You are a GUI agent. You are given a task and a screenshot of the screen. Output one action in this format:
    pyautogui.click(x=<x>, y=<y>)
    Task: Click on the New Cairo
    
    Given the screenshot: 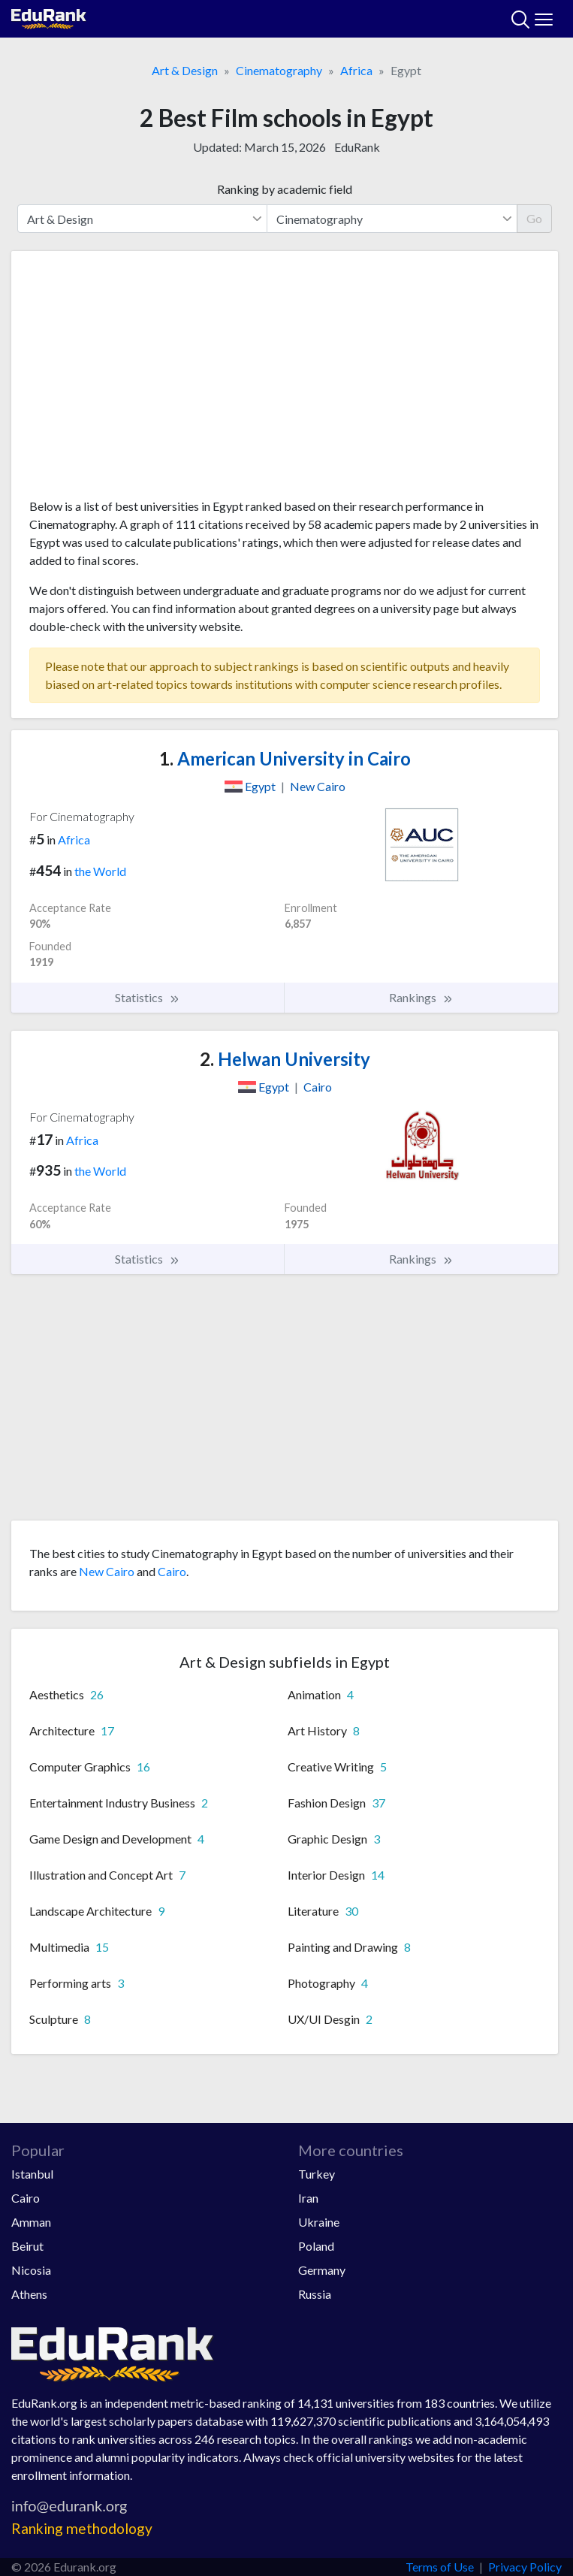 What is the action you would take?
    pyautogui.click(x=106, y=1571)
    